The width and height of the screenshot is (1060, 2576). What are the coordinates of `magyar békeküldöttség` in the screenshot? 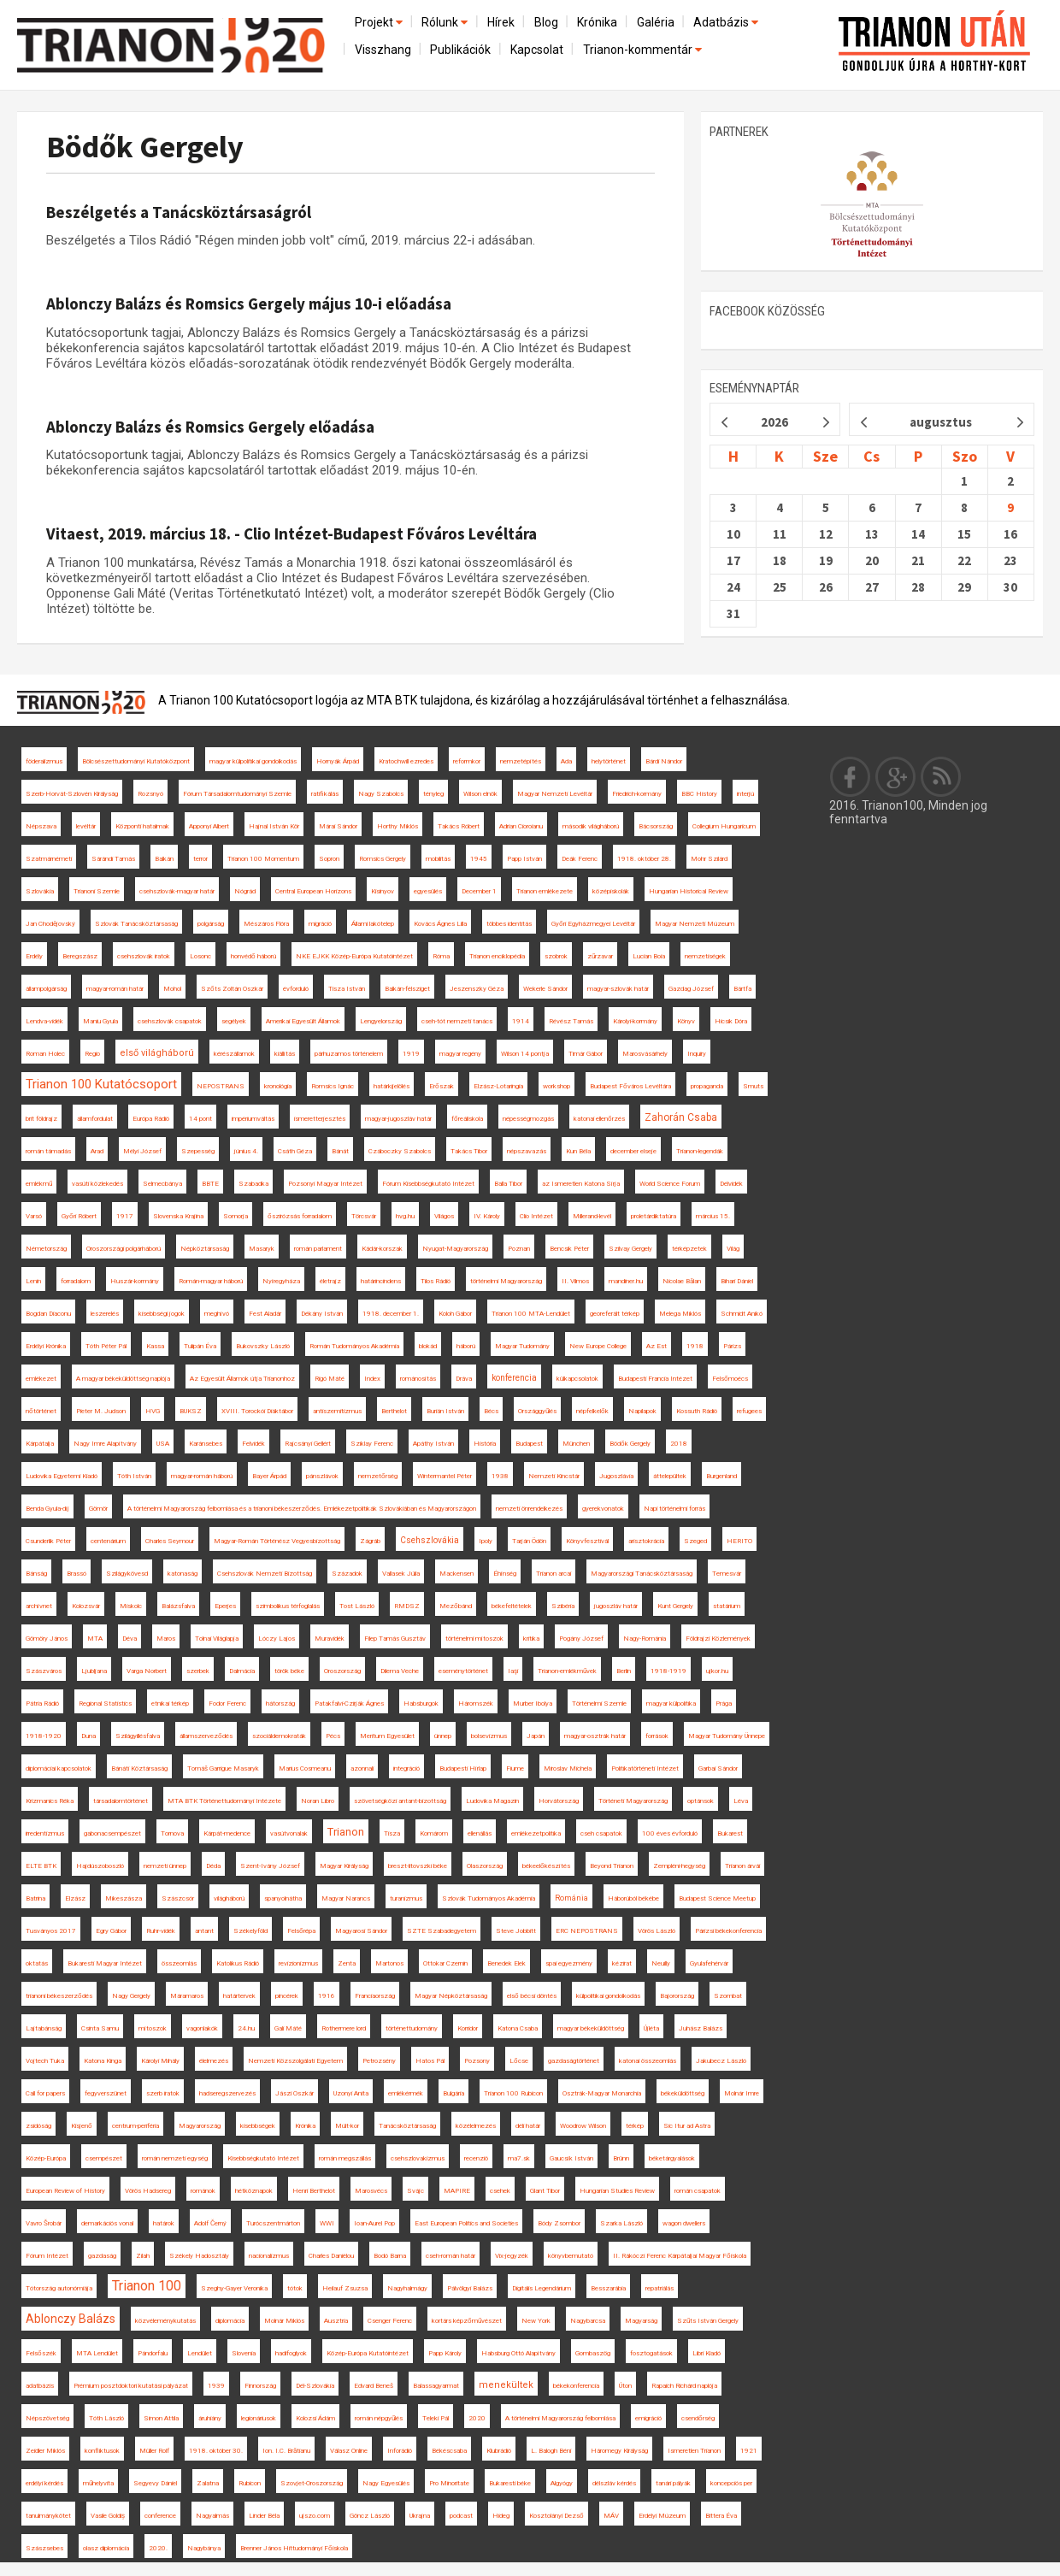 It's located at (590, 2028).